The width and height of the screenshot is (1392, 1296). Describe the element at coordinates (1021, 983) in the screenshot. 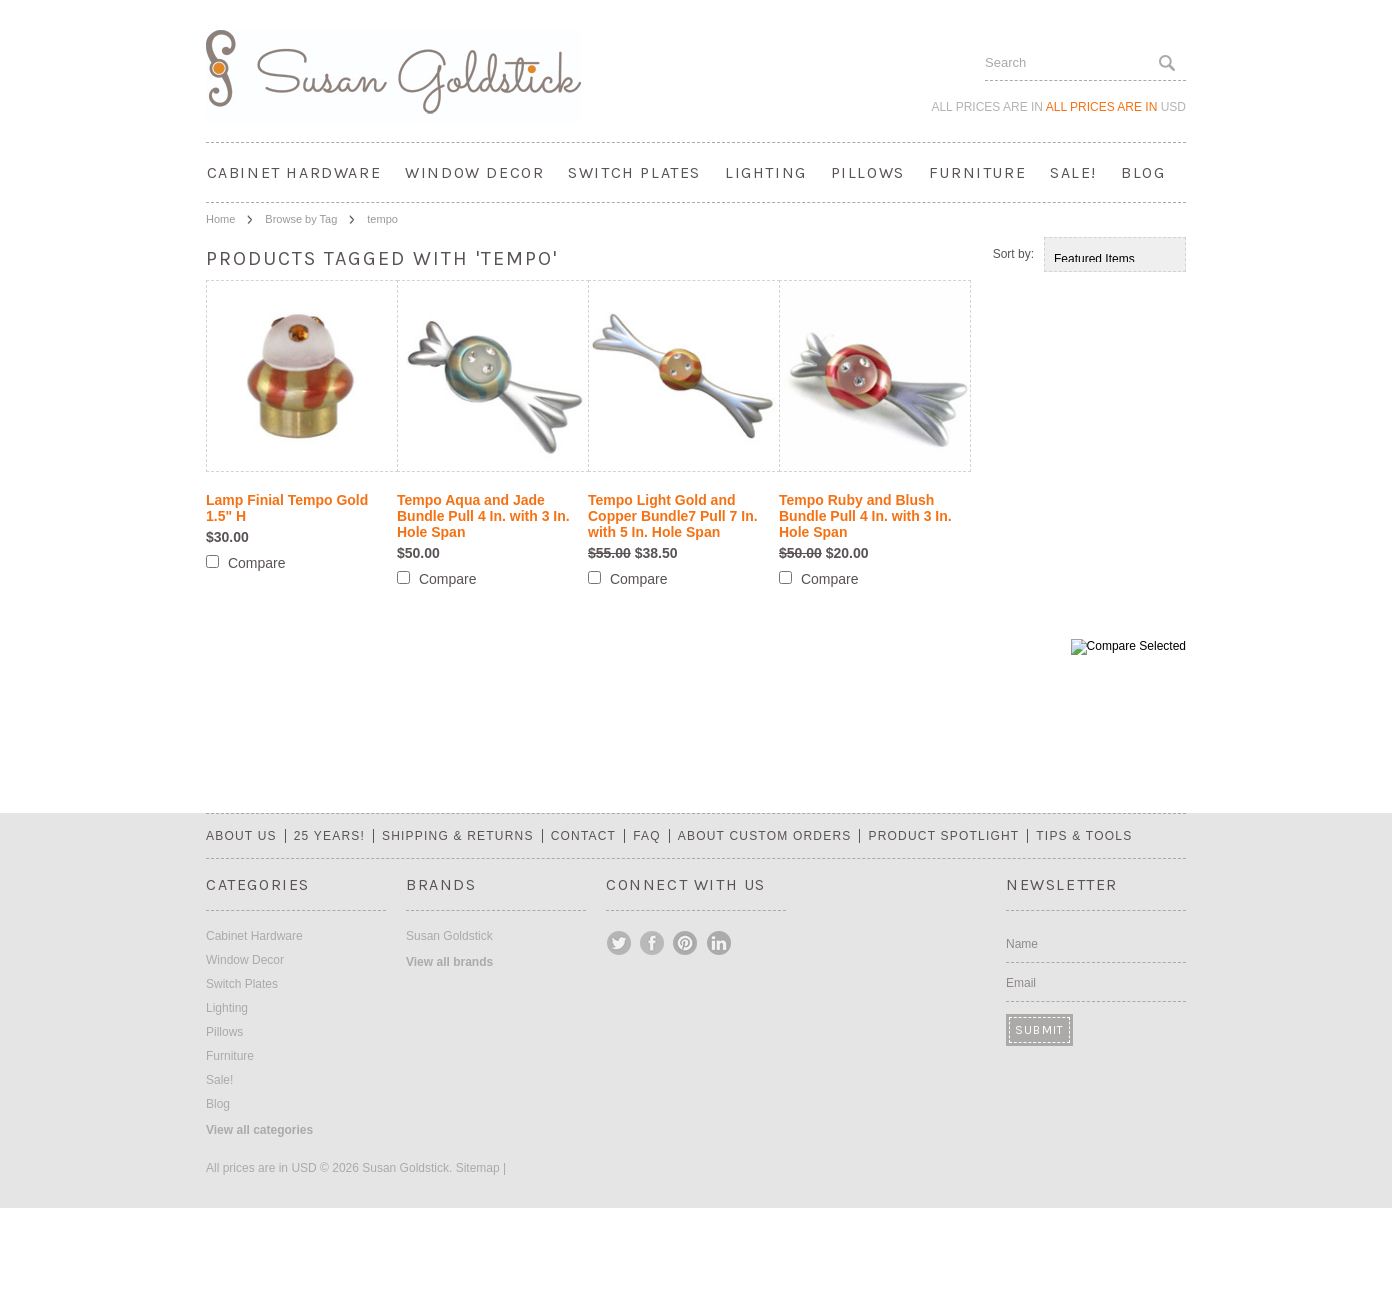

I see `Email` at that location.